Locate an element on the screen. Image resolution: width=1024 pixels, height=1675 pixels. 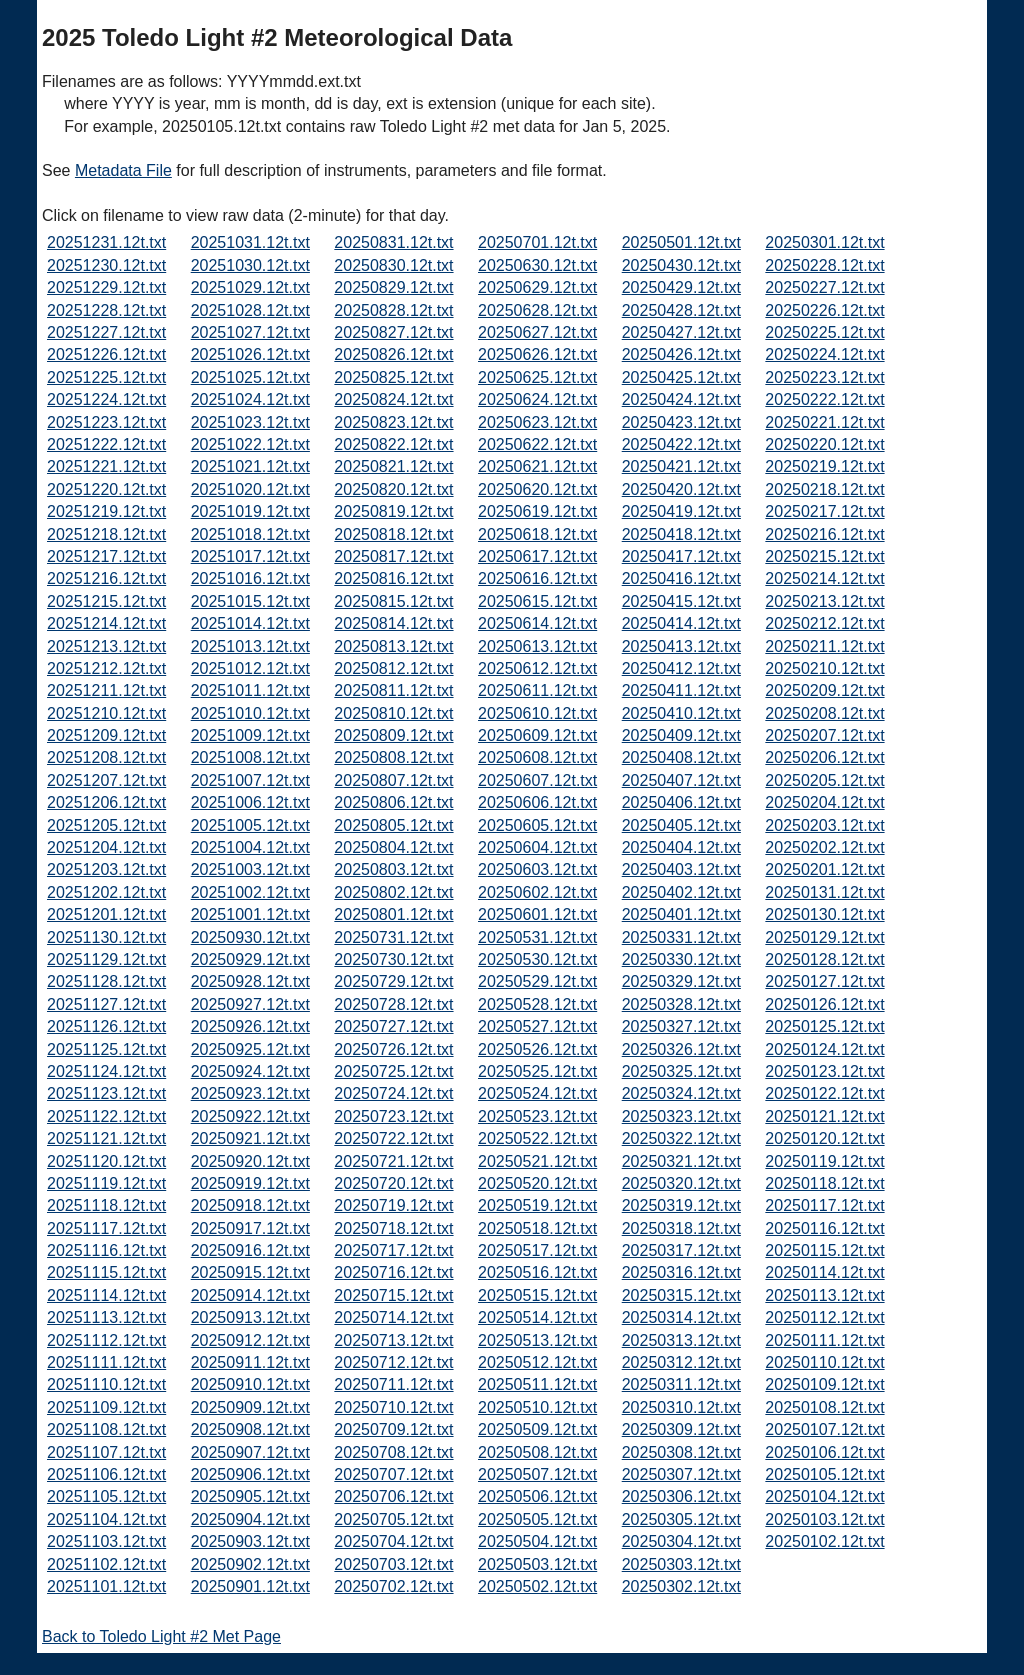
20250208.12t.txt is located at coordinates (824, 713).